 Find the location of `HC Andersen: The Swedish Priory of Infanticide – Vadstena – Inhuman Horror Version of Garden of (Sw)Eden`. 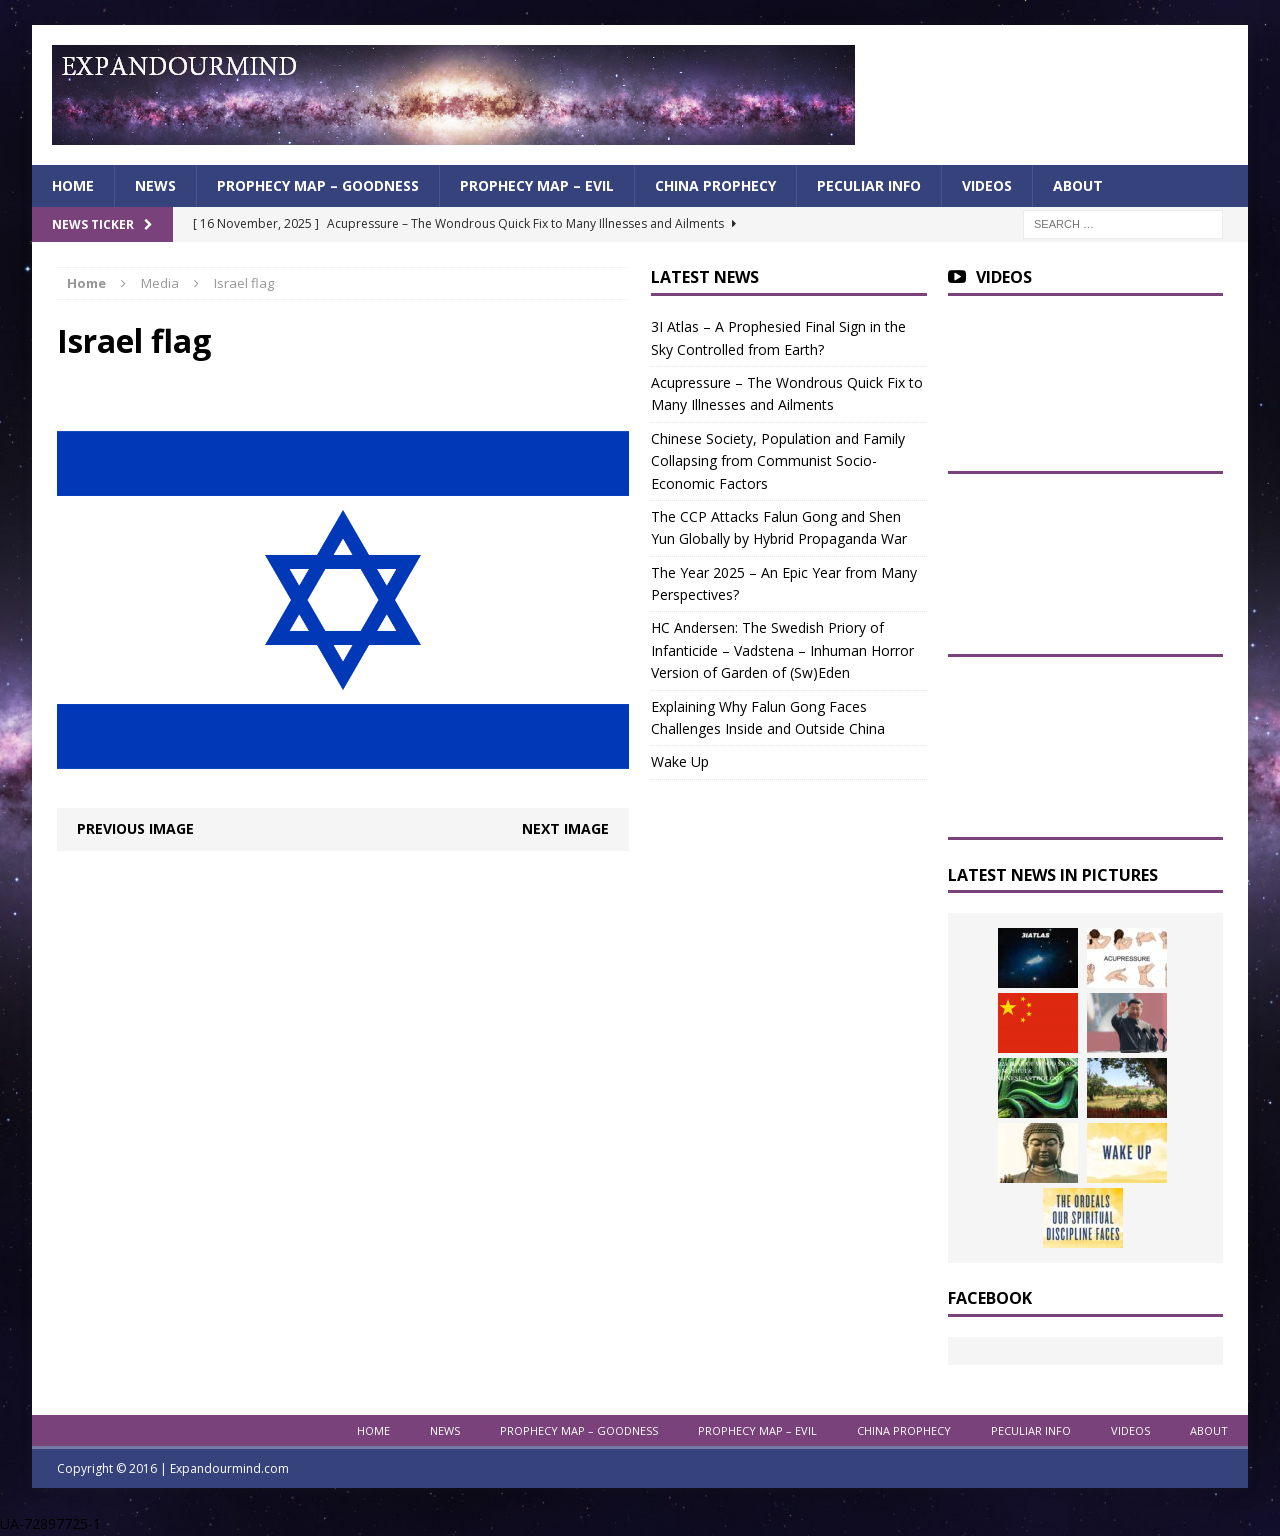

HC Andersen: The Swedish Priory of Infanticide – Vadstena – Inhuman Horror Version of Garden of (Sw)Eden is located at coordinates (782, 650).